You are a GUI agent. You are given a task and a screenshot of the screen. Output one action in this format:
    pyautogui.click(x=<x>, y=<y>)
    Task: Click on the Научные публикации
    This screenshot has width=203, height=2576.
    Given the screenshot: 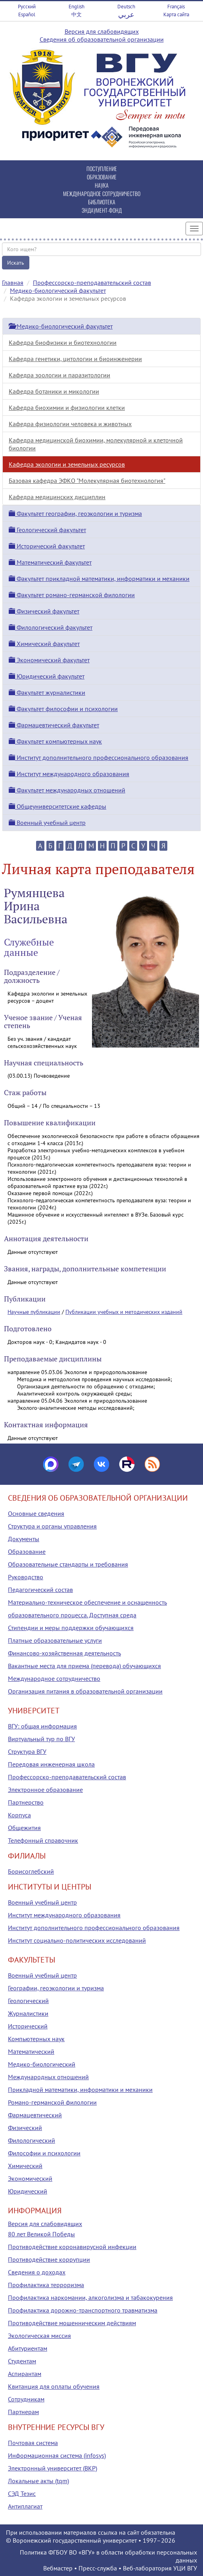 What is the action you would take?
    pyautogui.click(x=34, y=1311)
    